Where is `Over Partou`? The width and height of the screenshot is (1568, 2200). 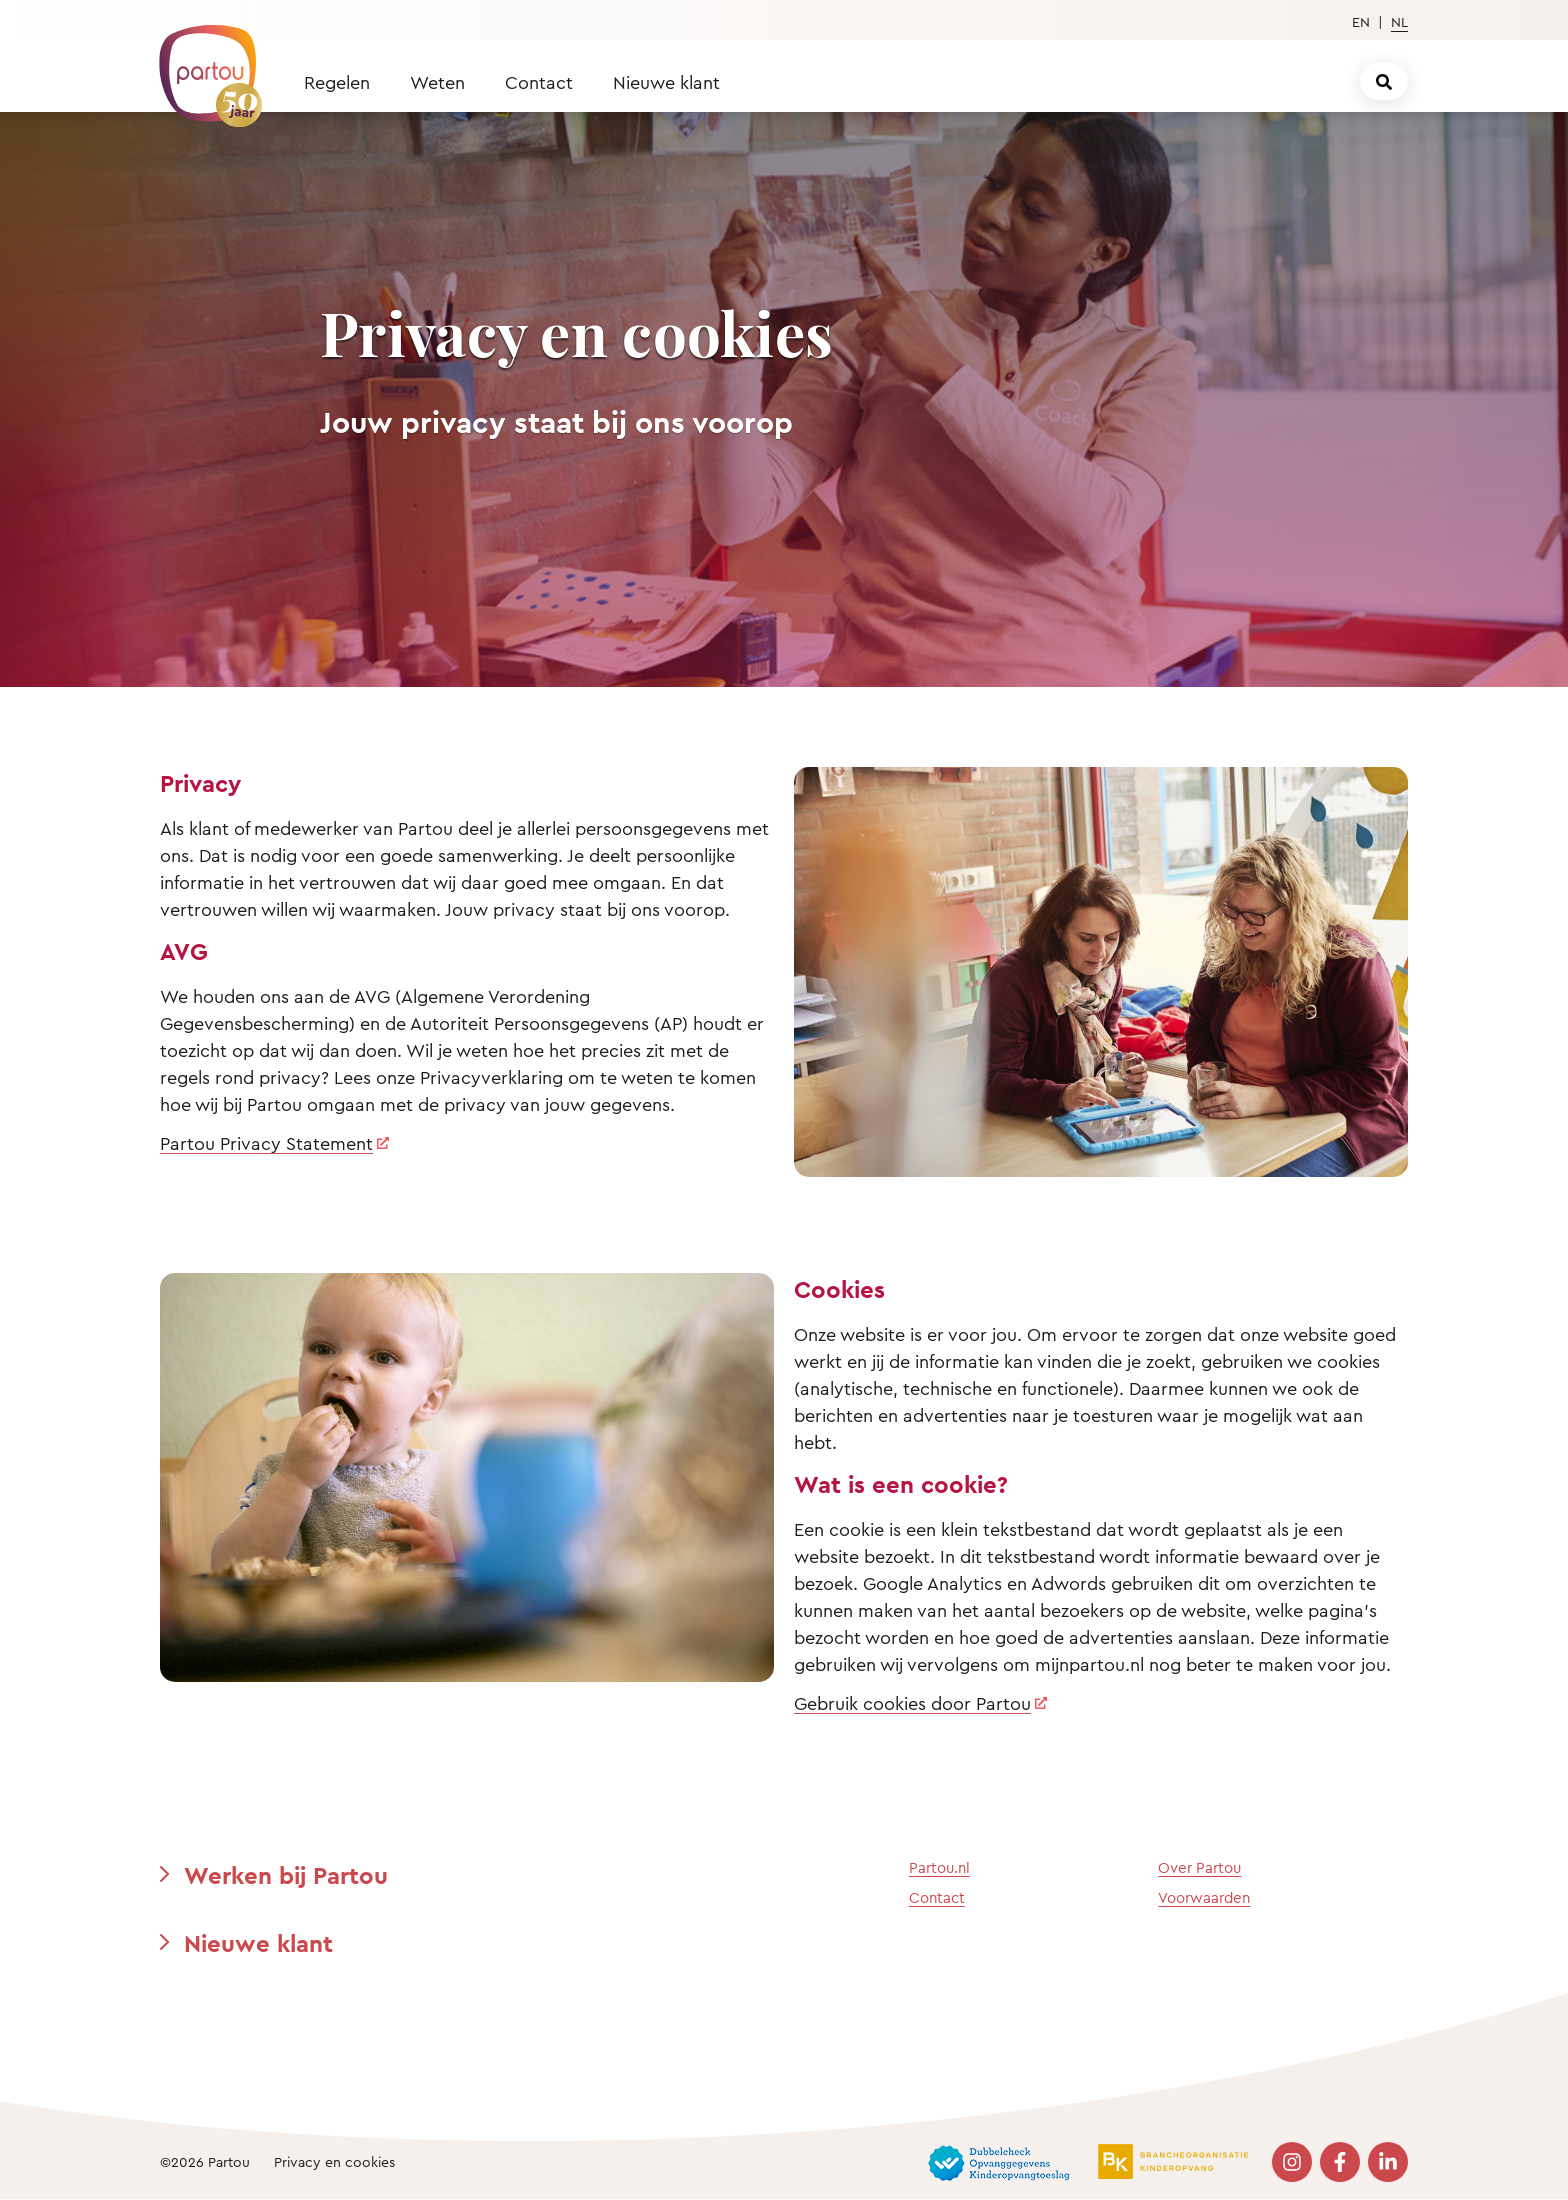 Over Partou is located at coordinates (1199, 1867).